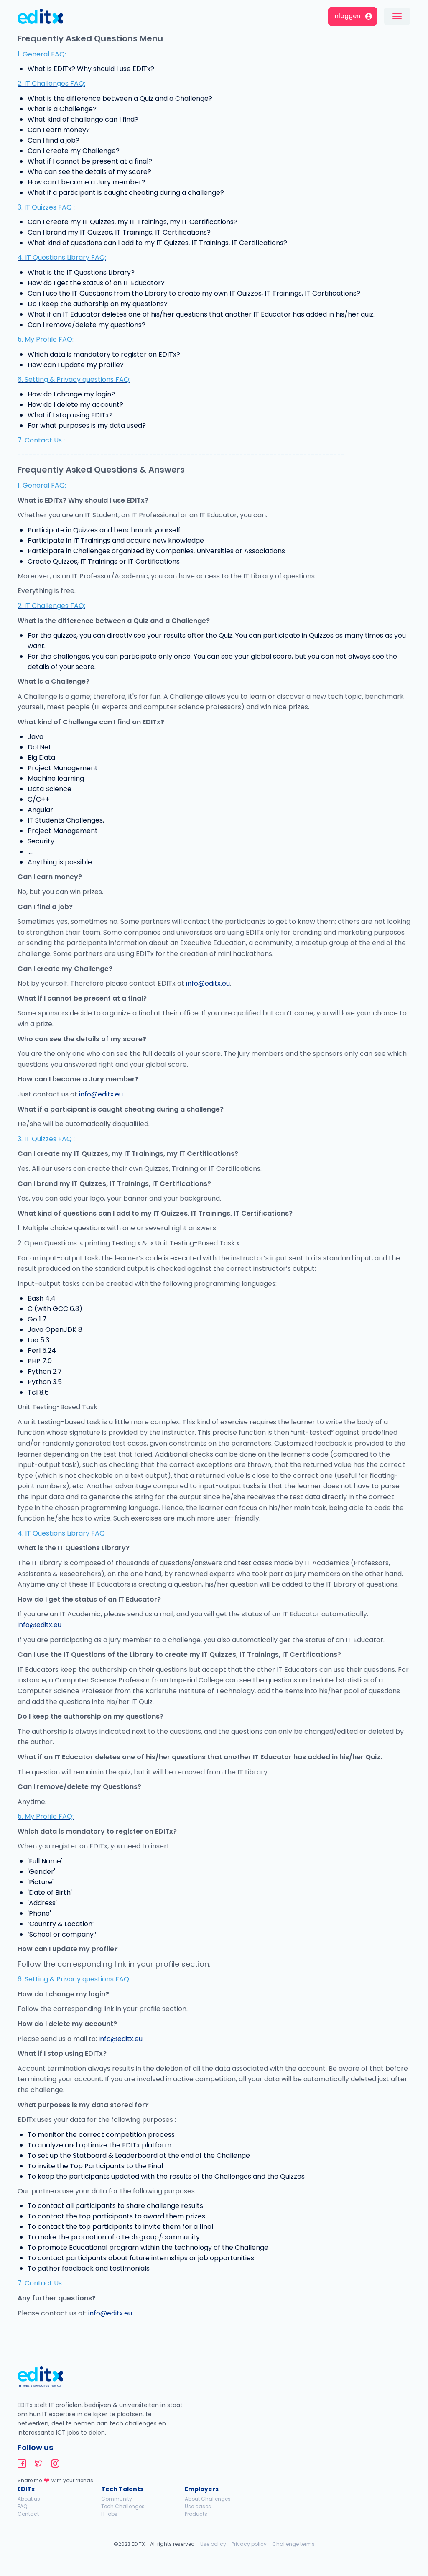  I want to click on IT jobs, so click(109, 2513).